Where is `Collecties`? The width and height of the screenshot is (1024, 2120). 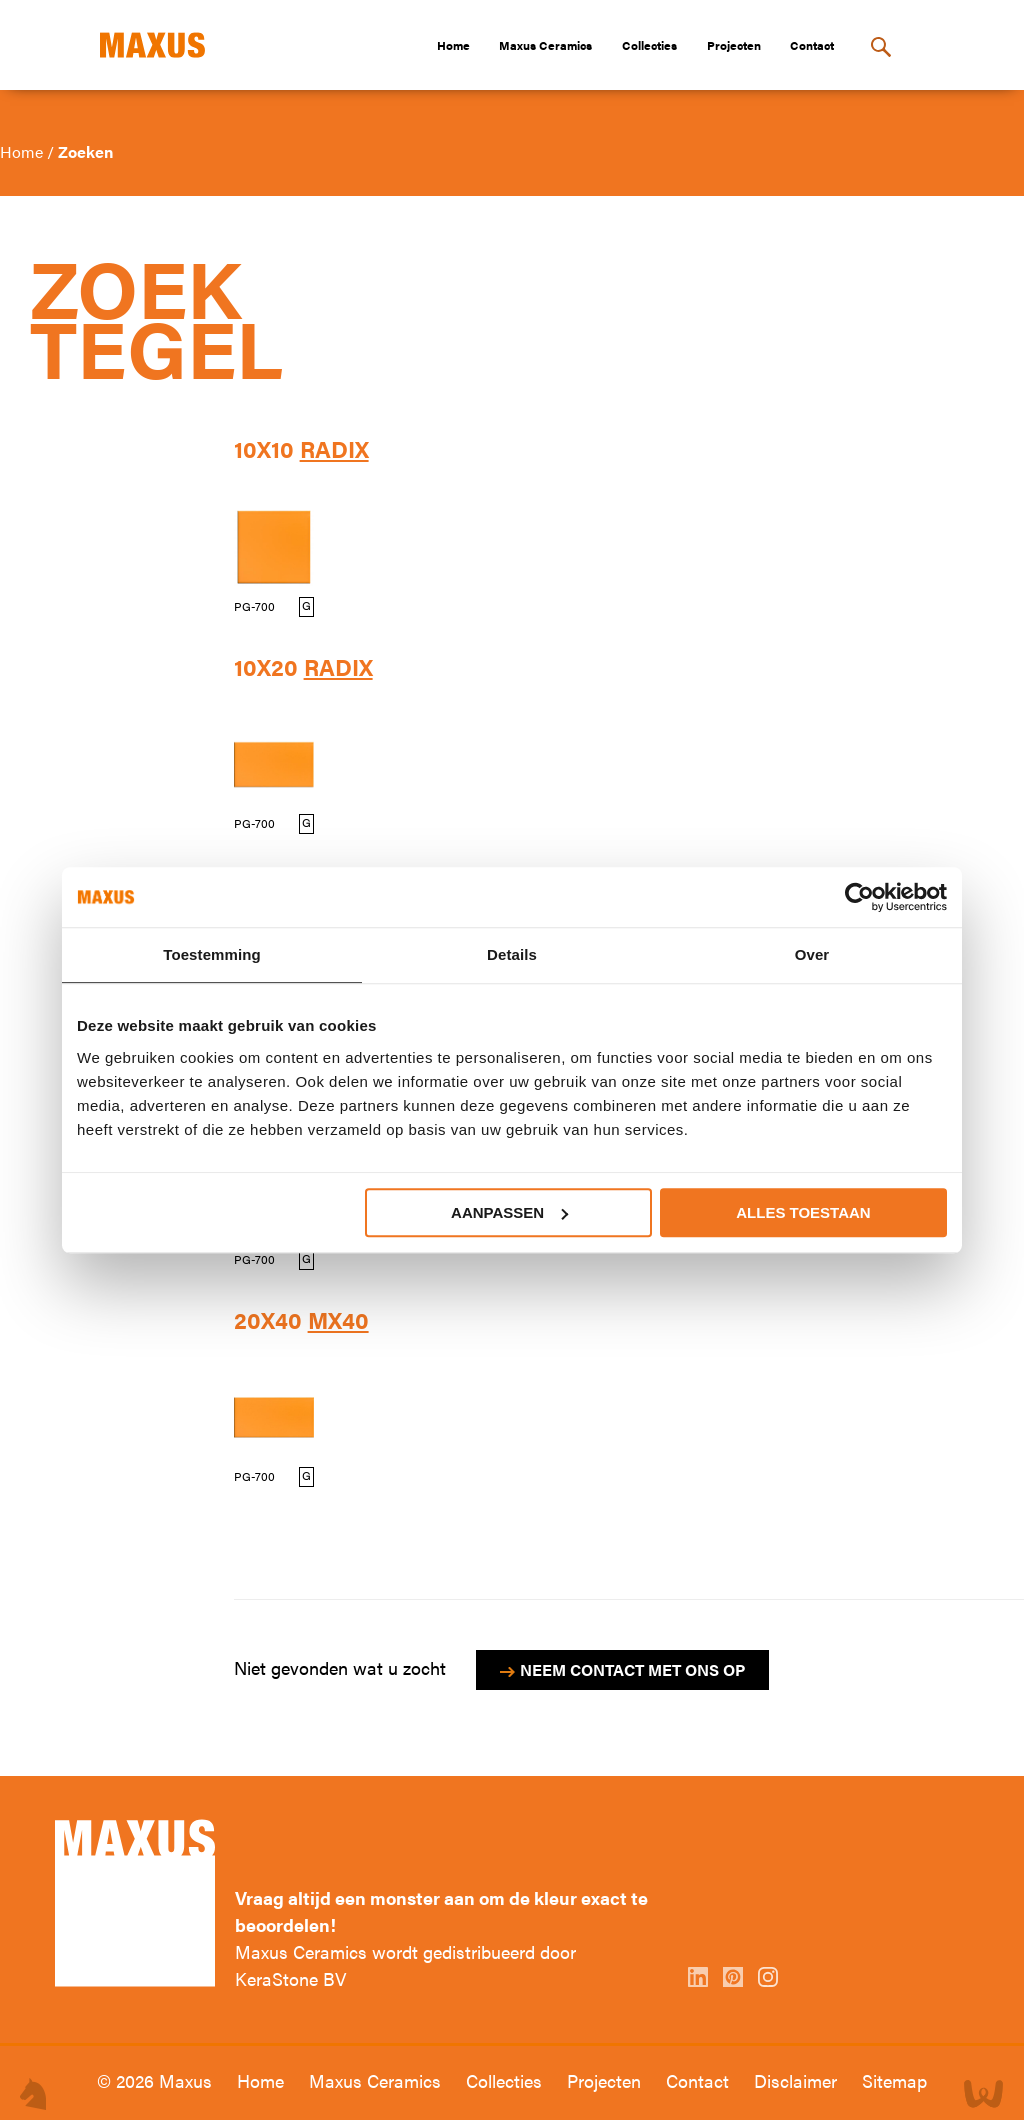 Collecties is located at coordinates (649, 45).